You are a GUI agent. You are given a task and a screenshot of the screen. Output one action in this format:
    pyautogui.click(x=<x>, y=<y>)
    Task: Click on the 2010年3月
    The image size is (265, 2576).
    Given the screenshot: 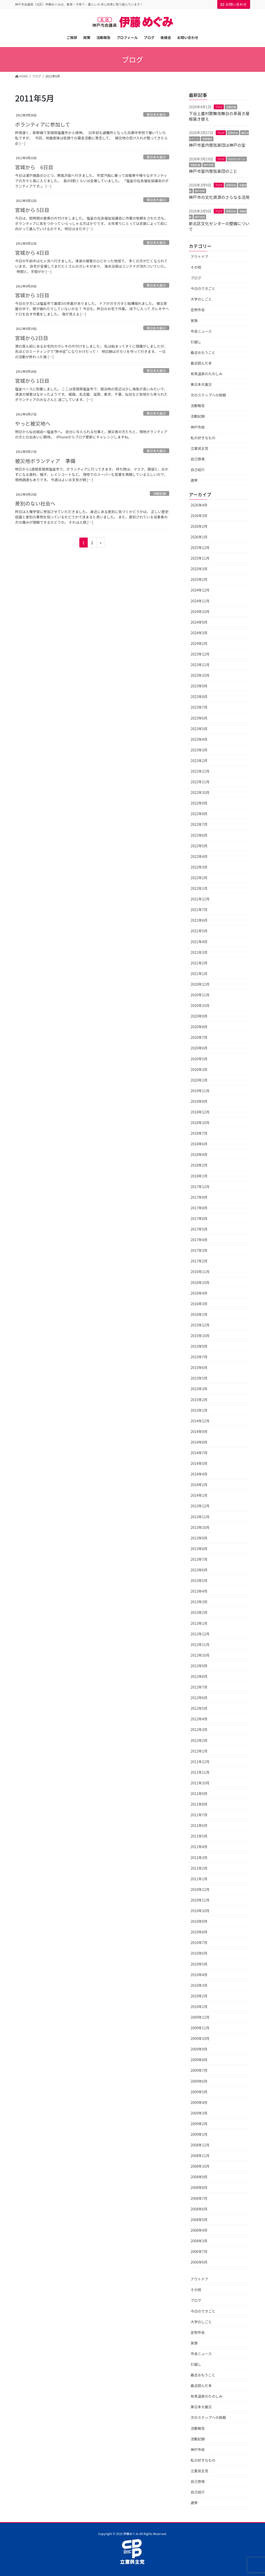 What is the action you would take?
    pyautogui.click(x=199, y=1985)
    